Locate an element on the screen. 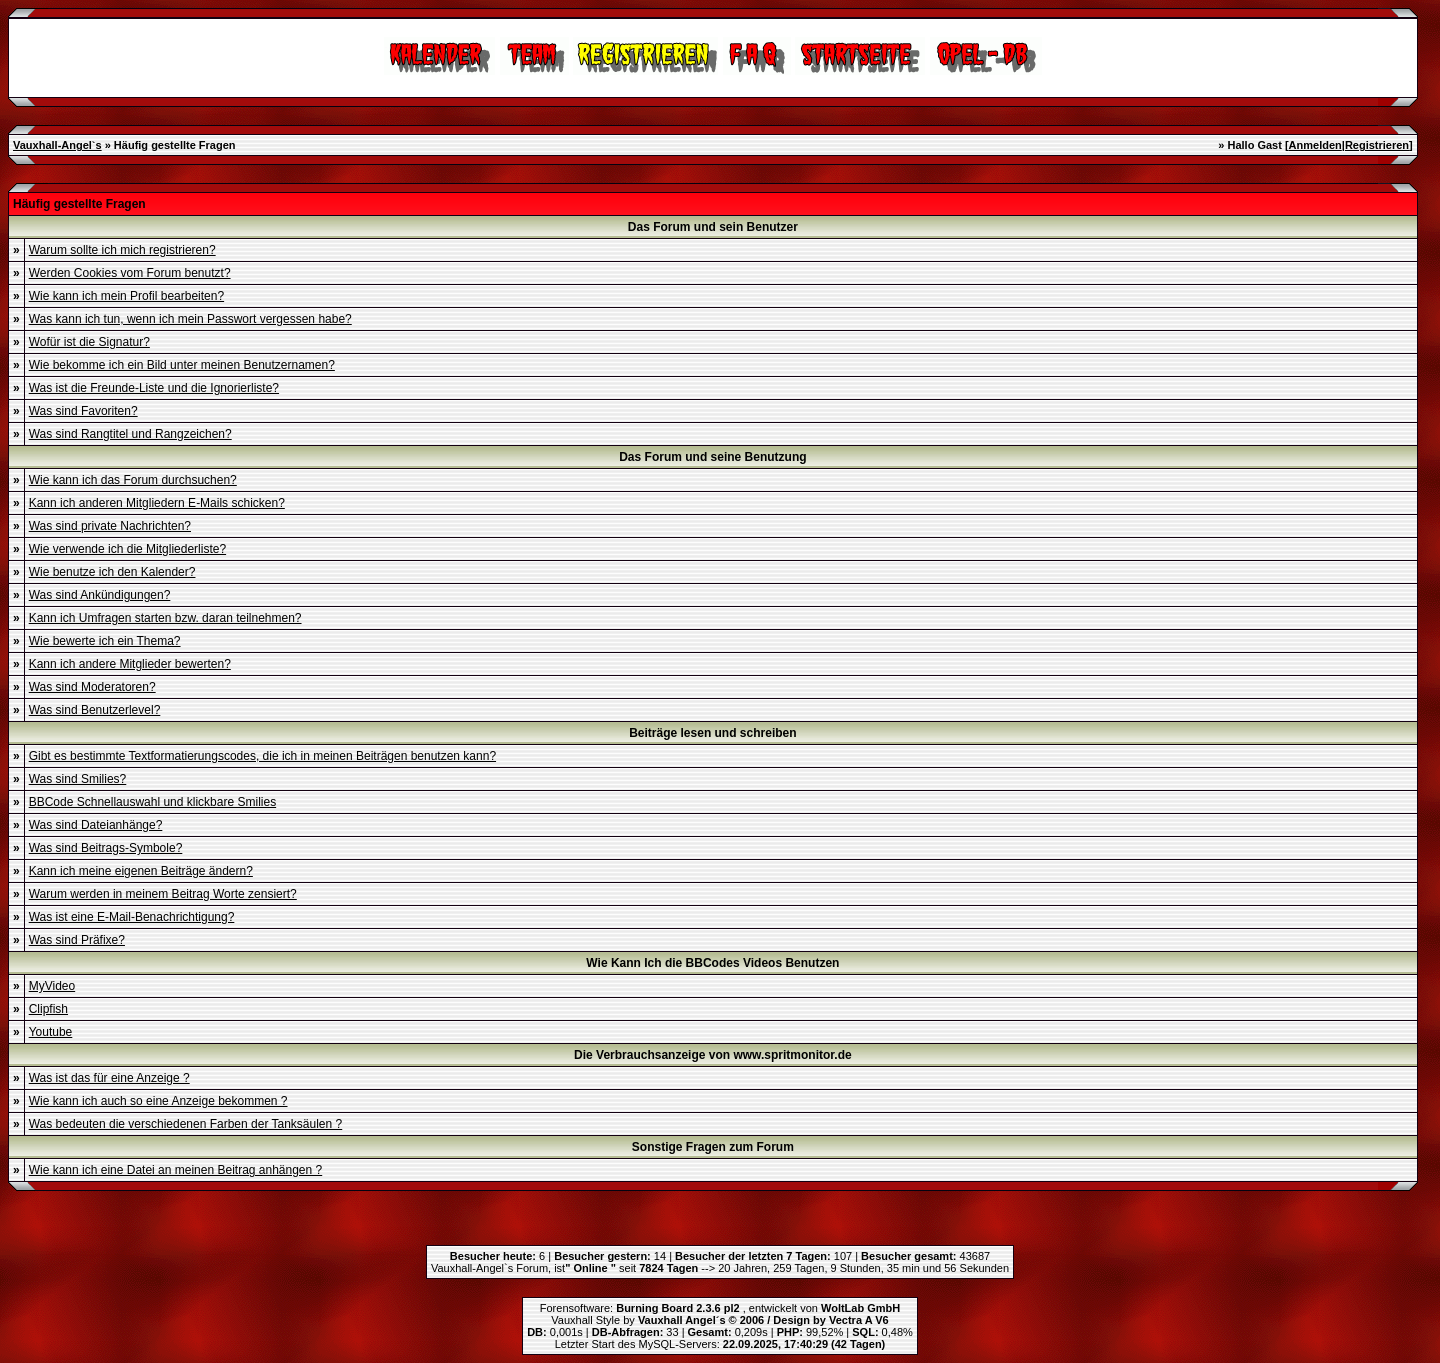 The image size is (1440, 1363). Was sind Moderatoren? is located at coordinates (92, 687).